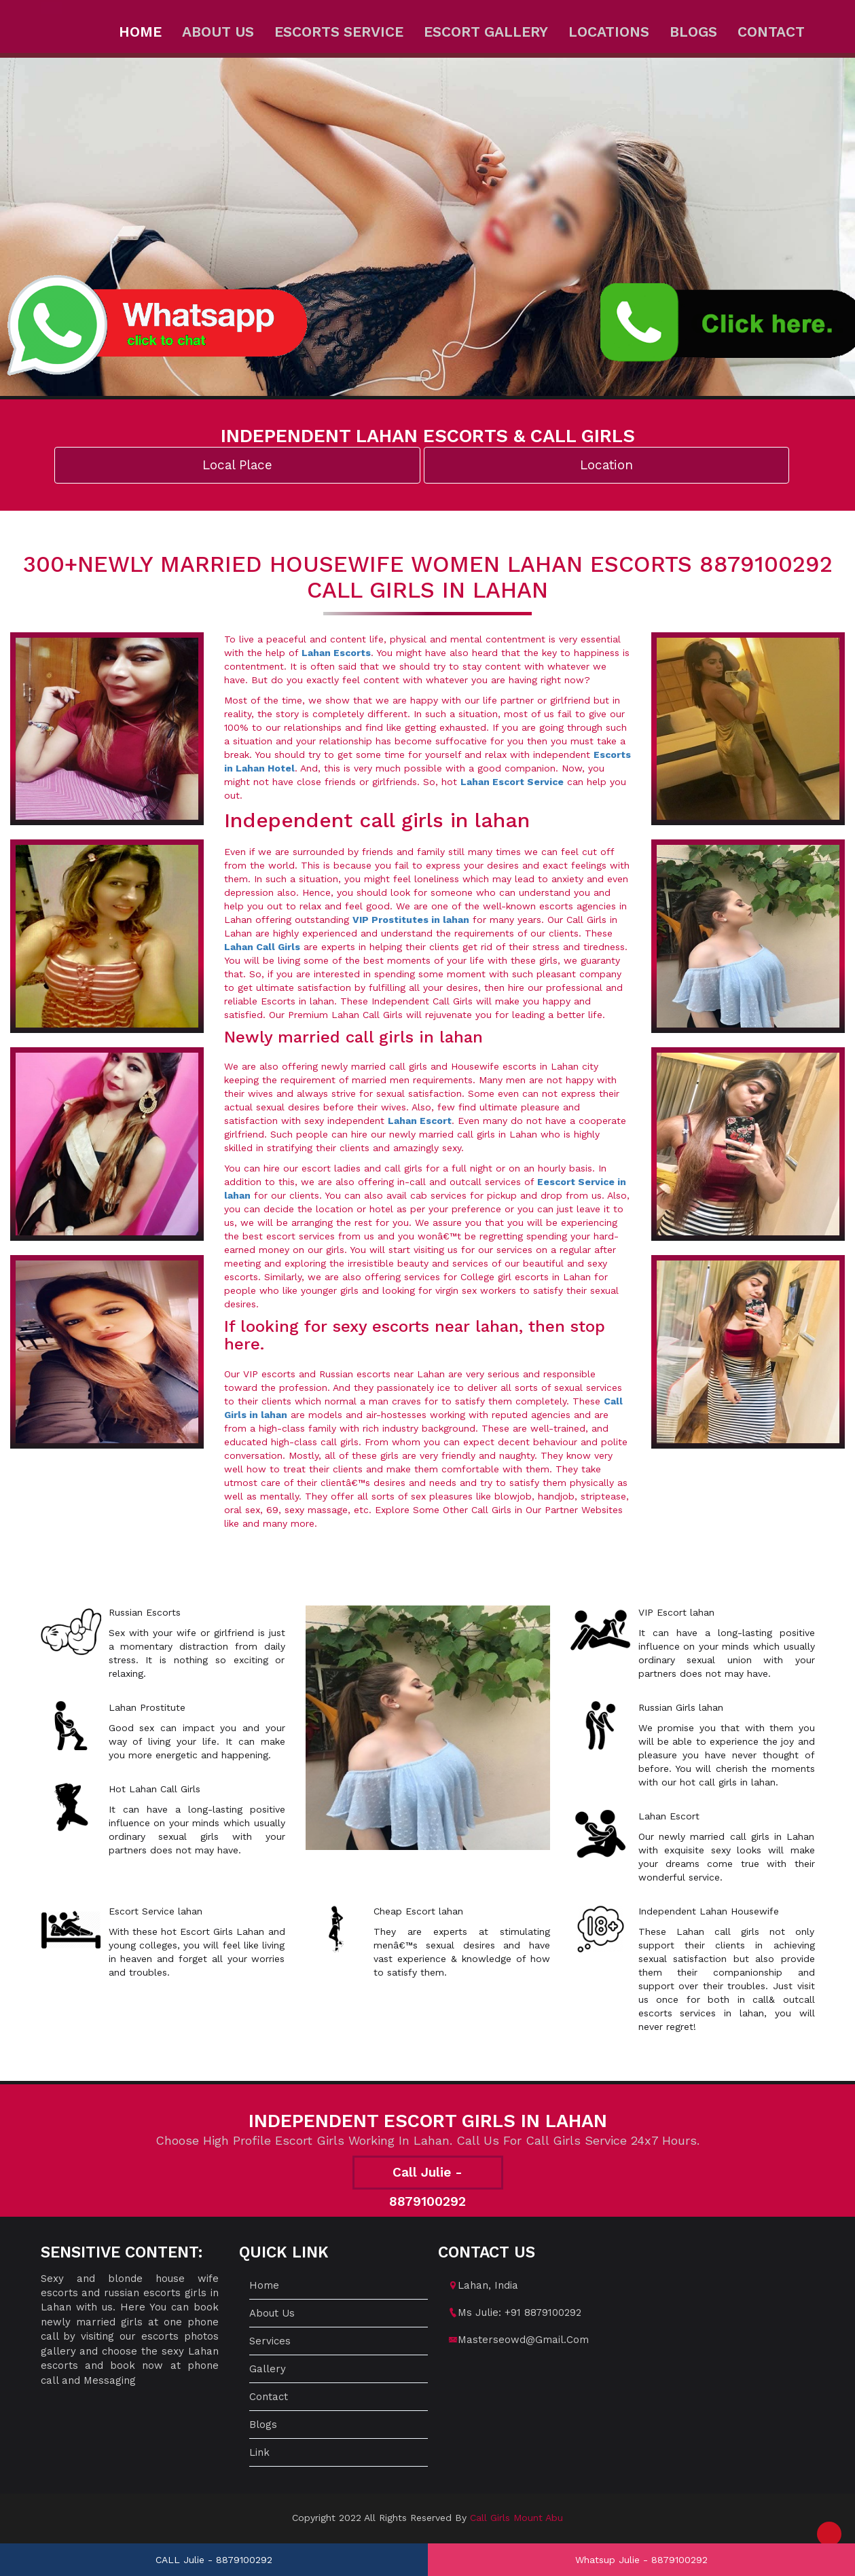 This screenshot has width=855, height=2576. Describe the element at coordinates (338, 31) in the screenshot. I see `Escorts Service` at that location.